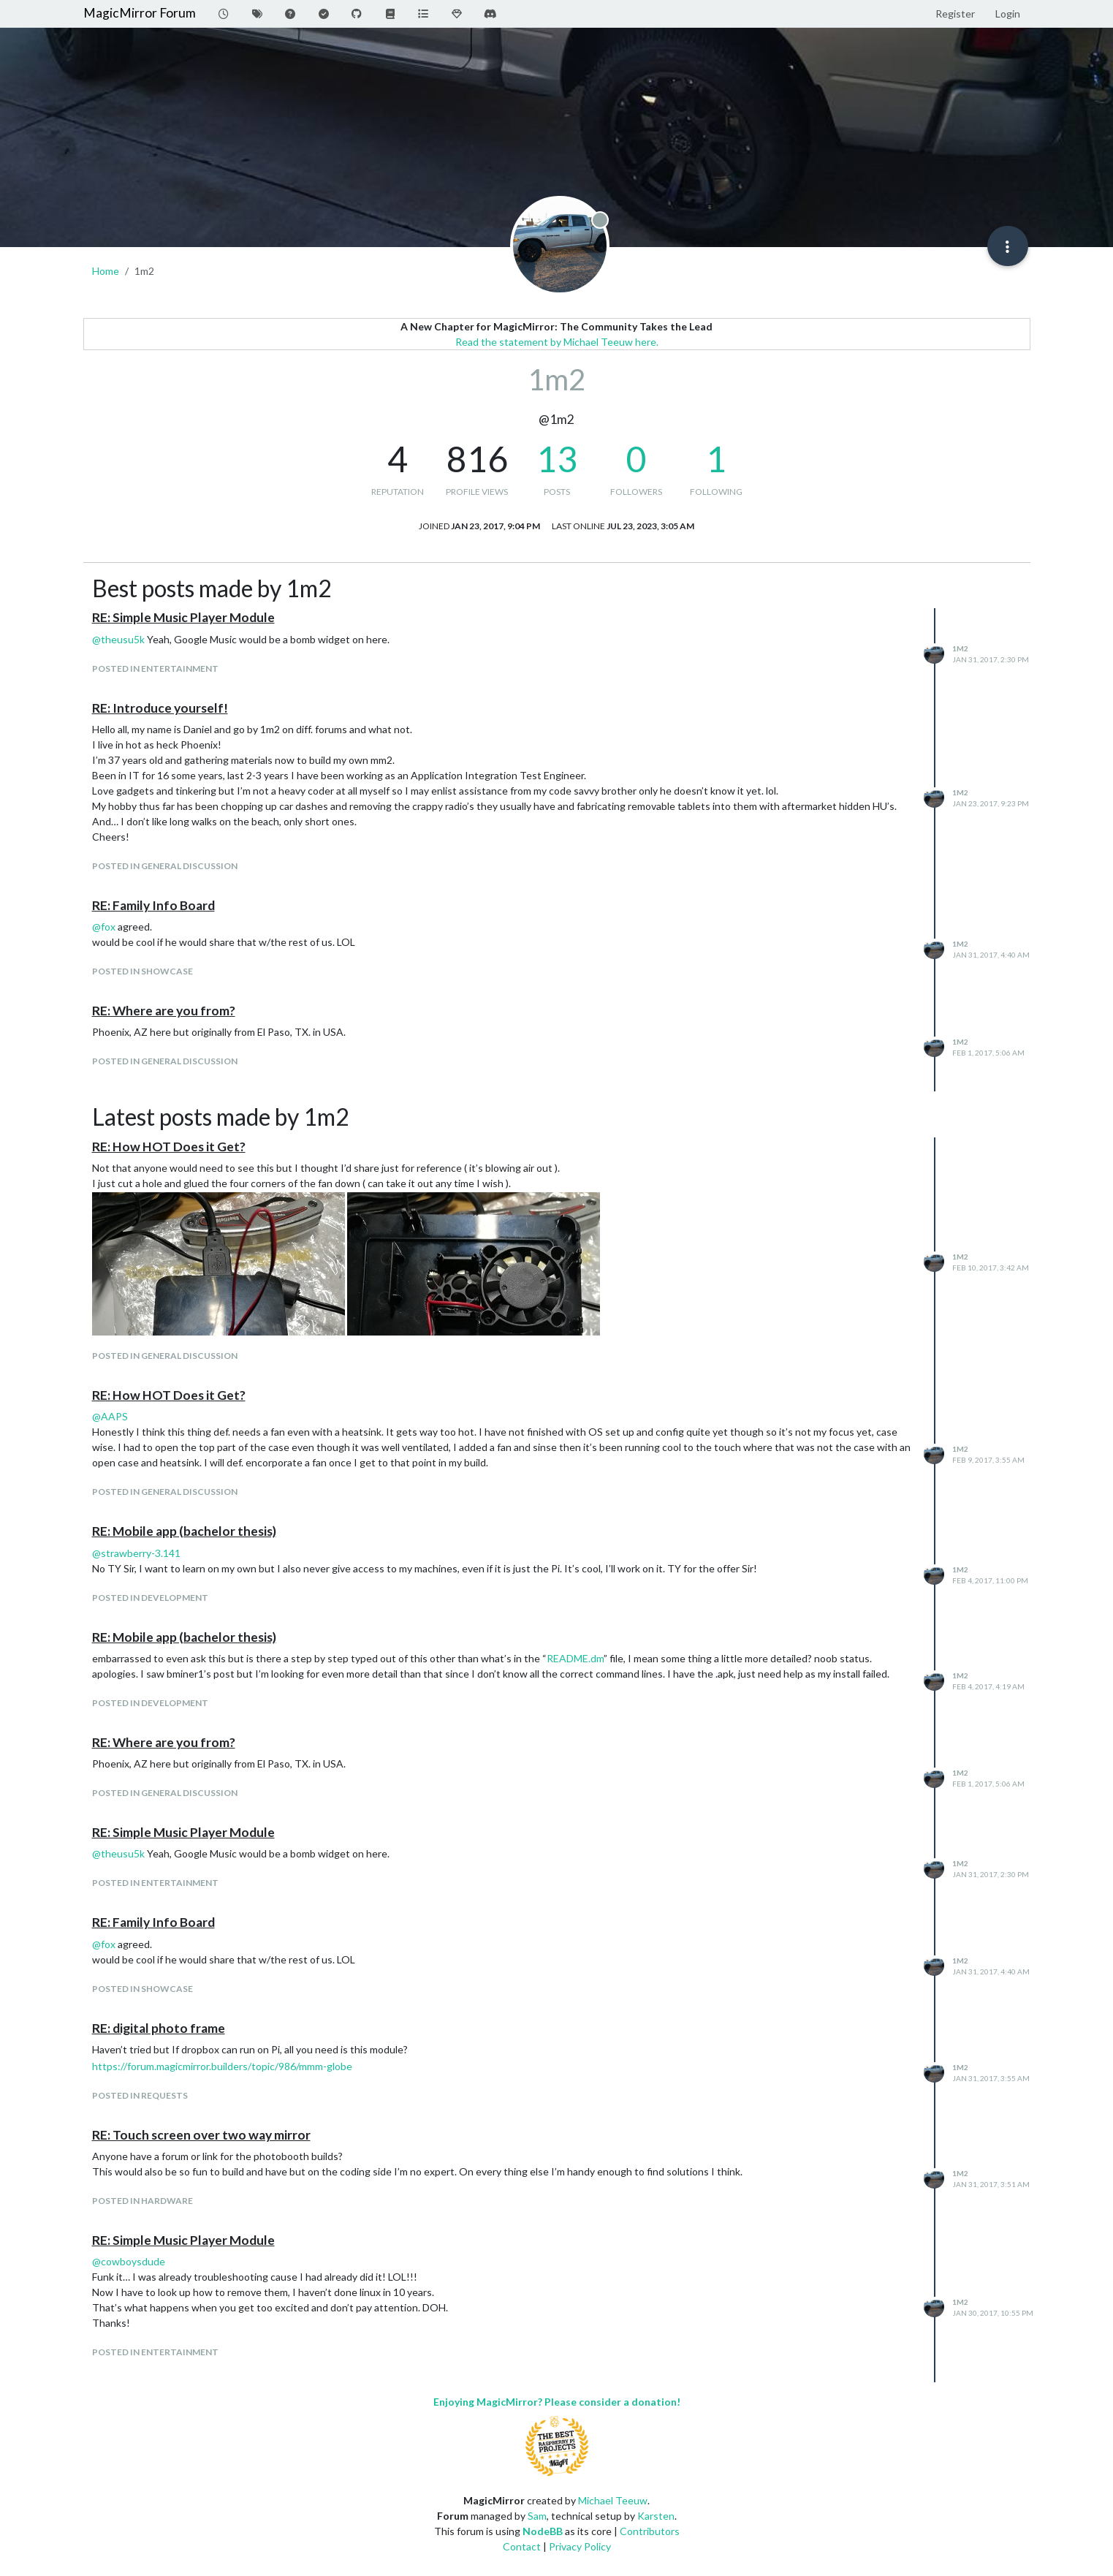 This screenshot has height=2576, width=1113. I want to click on @ [Profile: AAPS], so click(110, 1416).